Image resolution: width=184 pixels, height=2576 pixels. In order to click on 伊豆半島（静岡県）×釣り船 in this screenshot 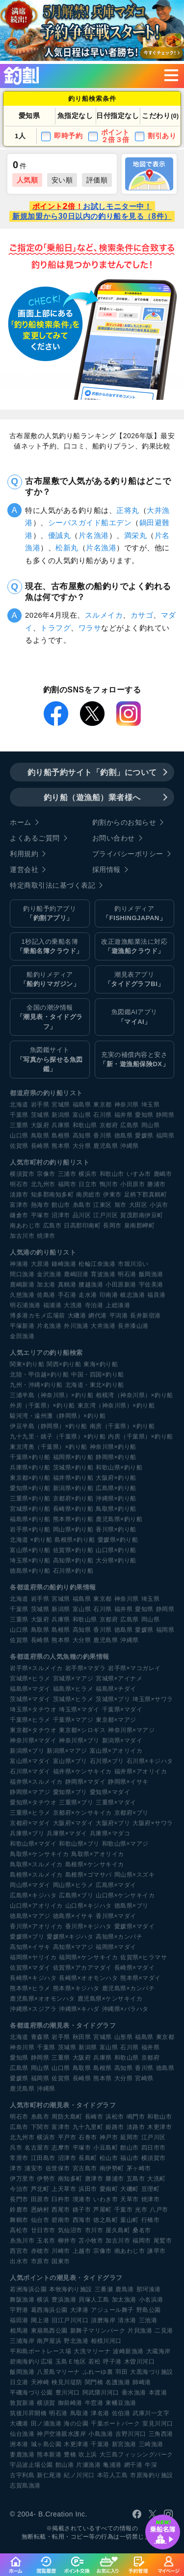, I will do `click(48, 1426)`.